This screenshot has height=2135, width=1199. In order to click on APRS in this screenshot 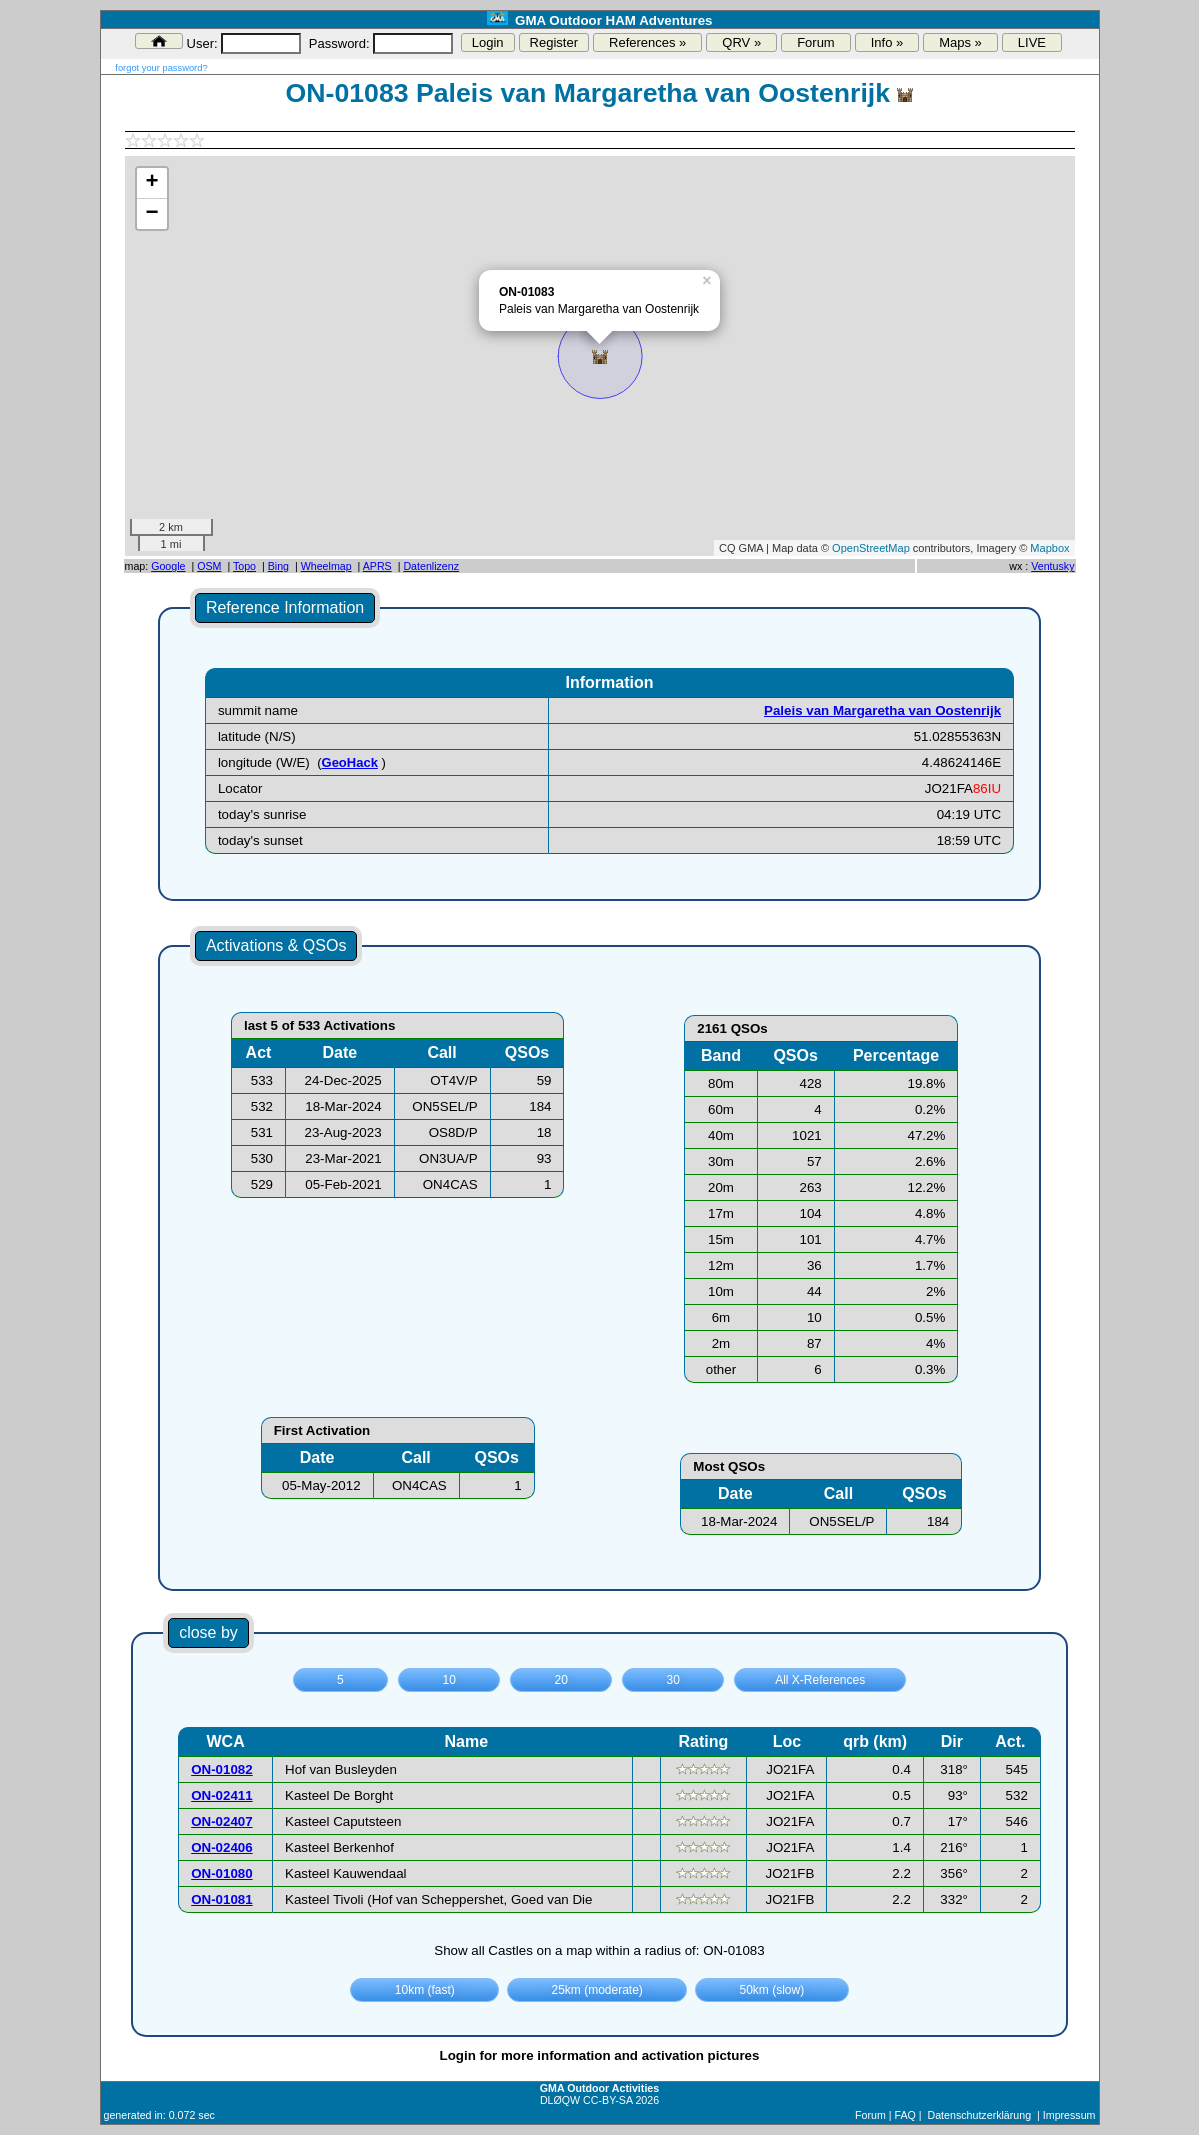, I will do `click(377, 566)`.